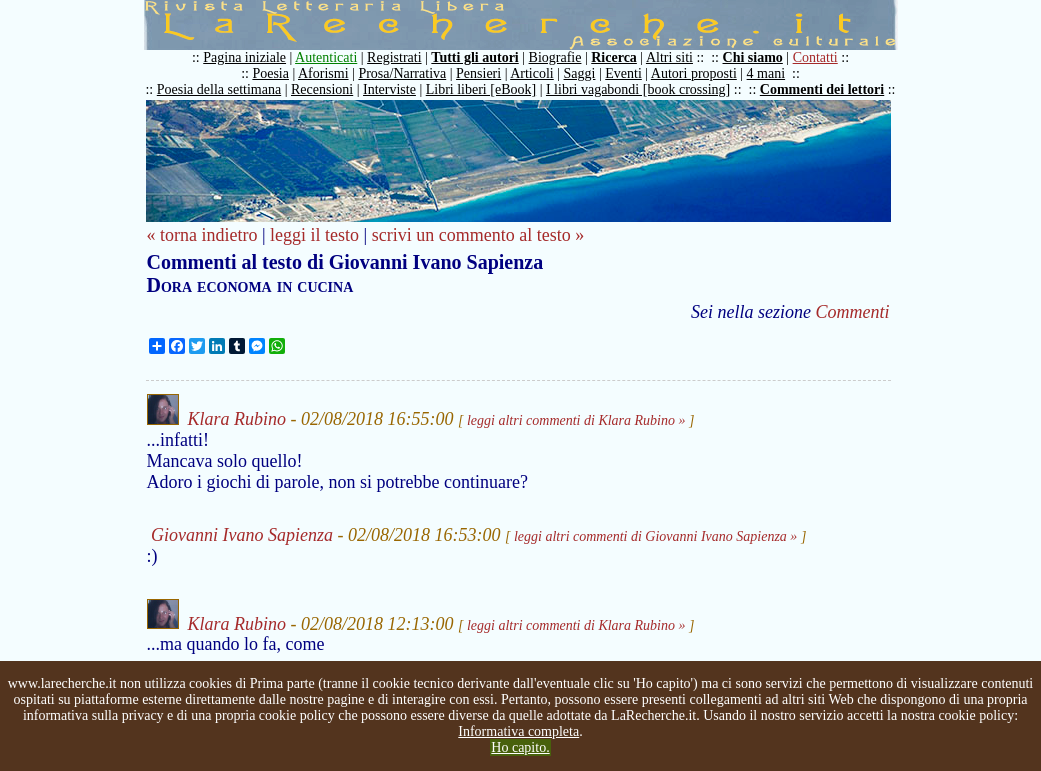 The image size is (1041, 771). Describe the element at coordinates (326, 57) in the screenshot. I see `Autenticati` at that location.